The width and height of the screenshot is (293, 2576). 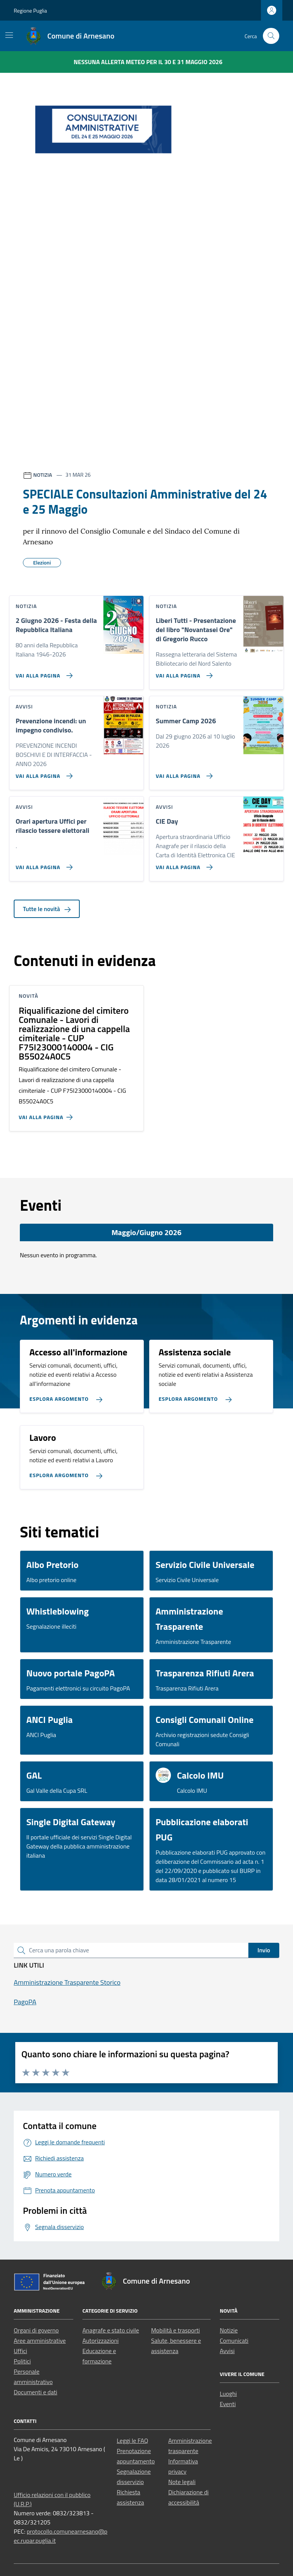 I want to click on [Cerca nel sito], so click(x=271, y=36).